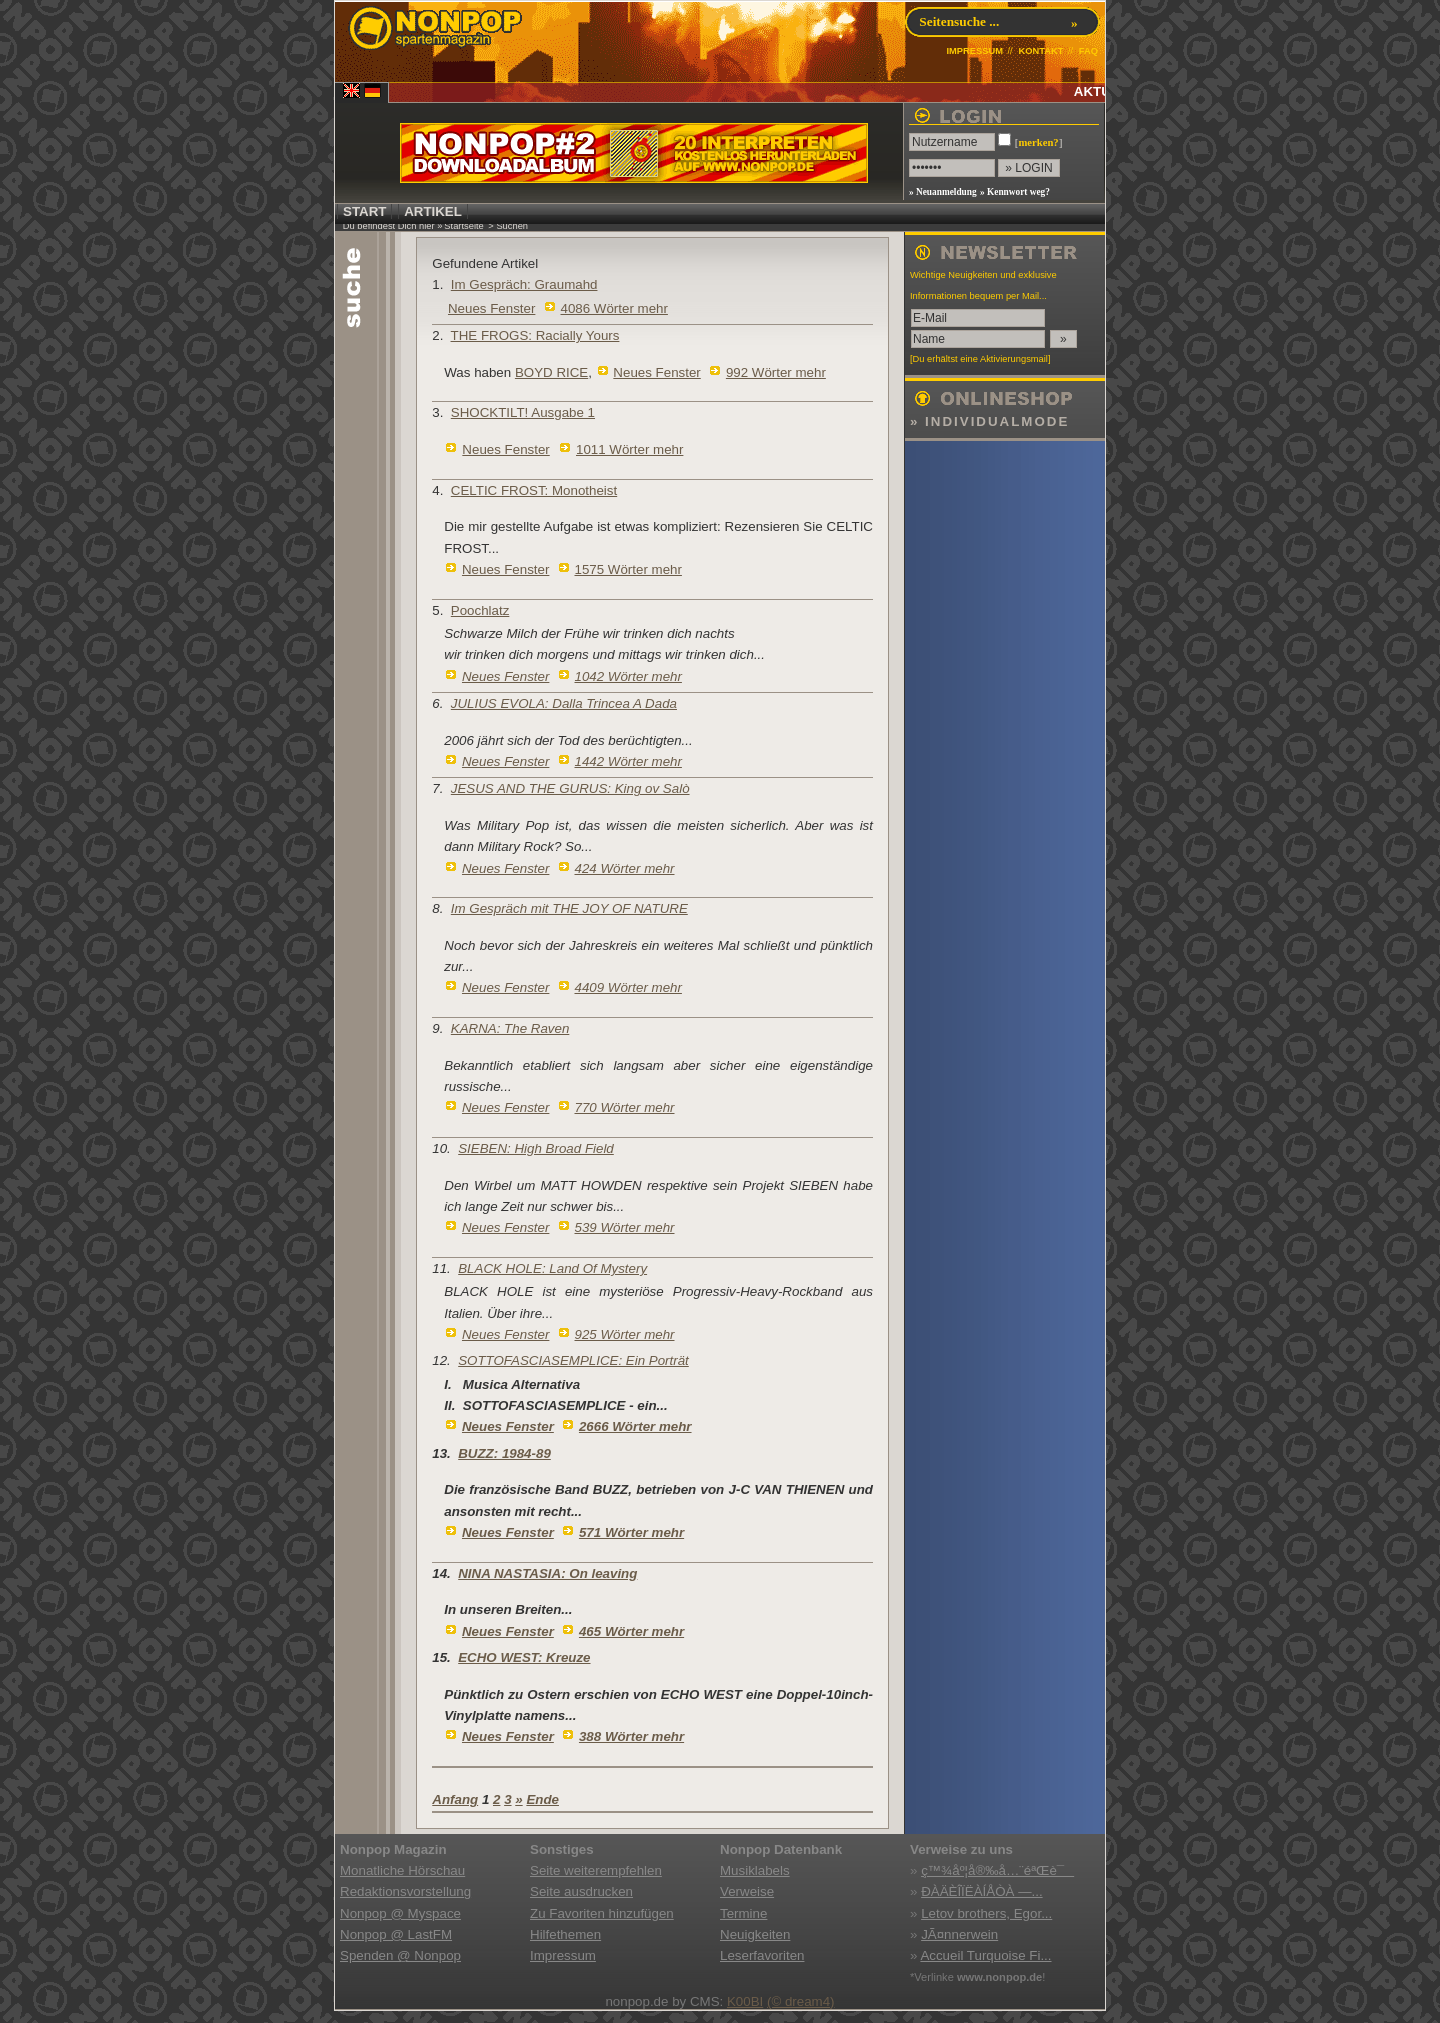  I want to click on Letov brothers, Egor..., so click(986, 1913).